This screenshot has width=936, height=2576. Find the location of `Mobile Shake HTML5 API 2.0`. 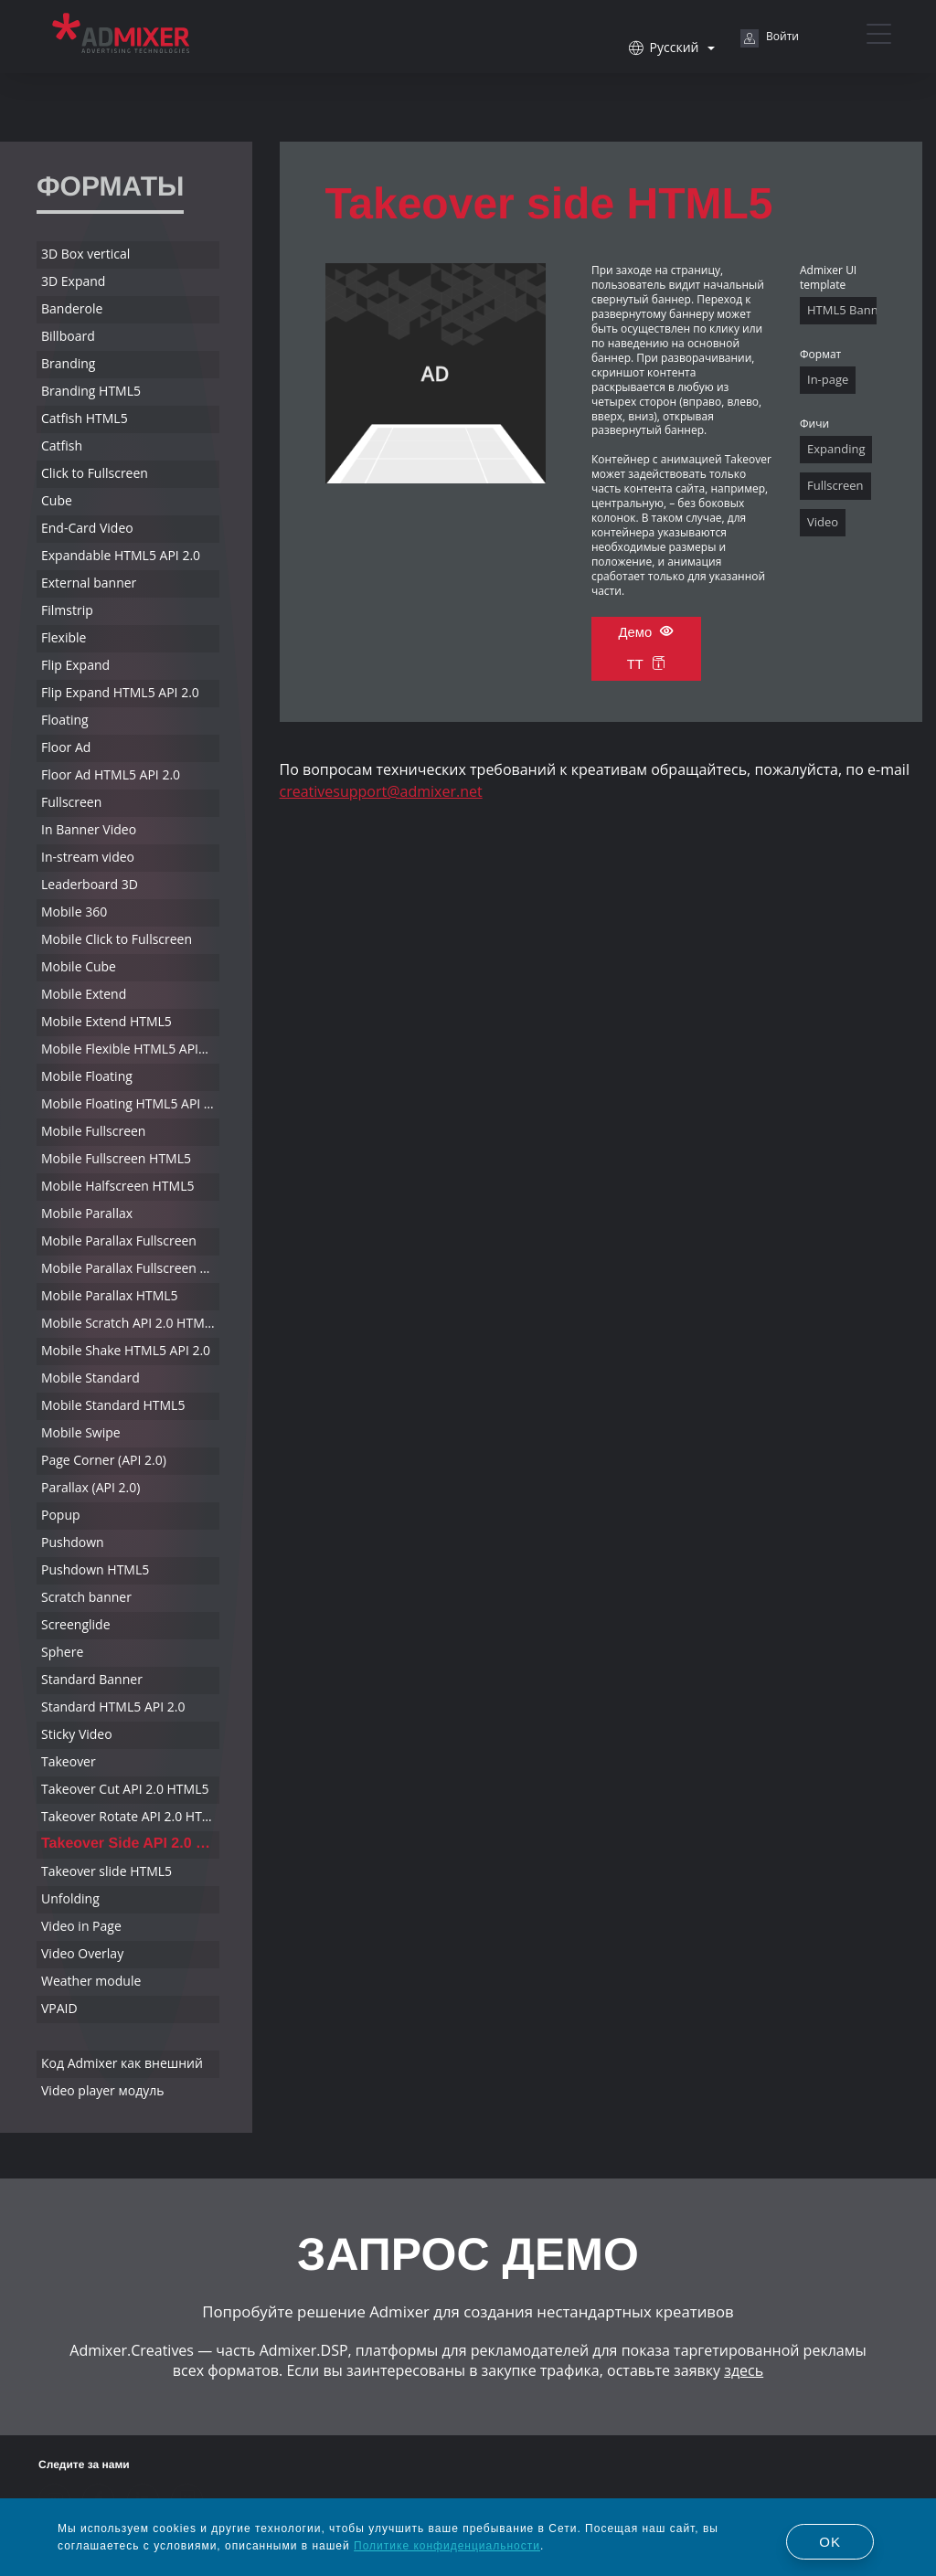

Mobile Shake HTML5 API 2.0 is located at coordinates (125, 1350).